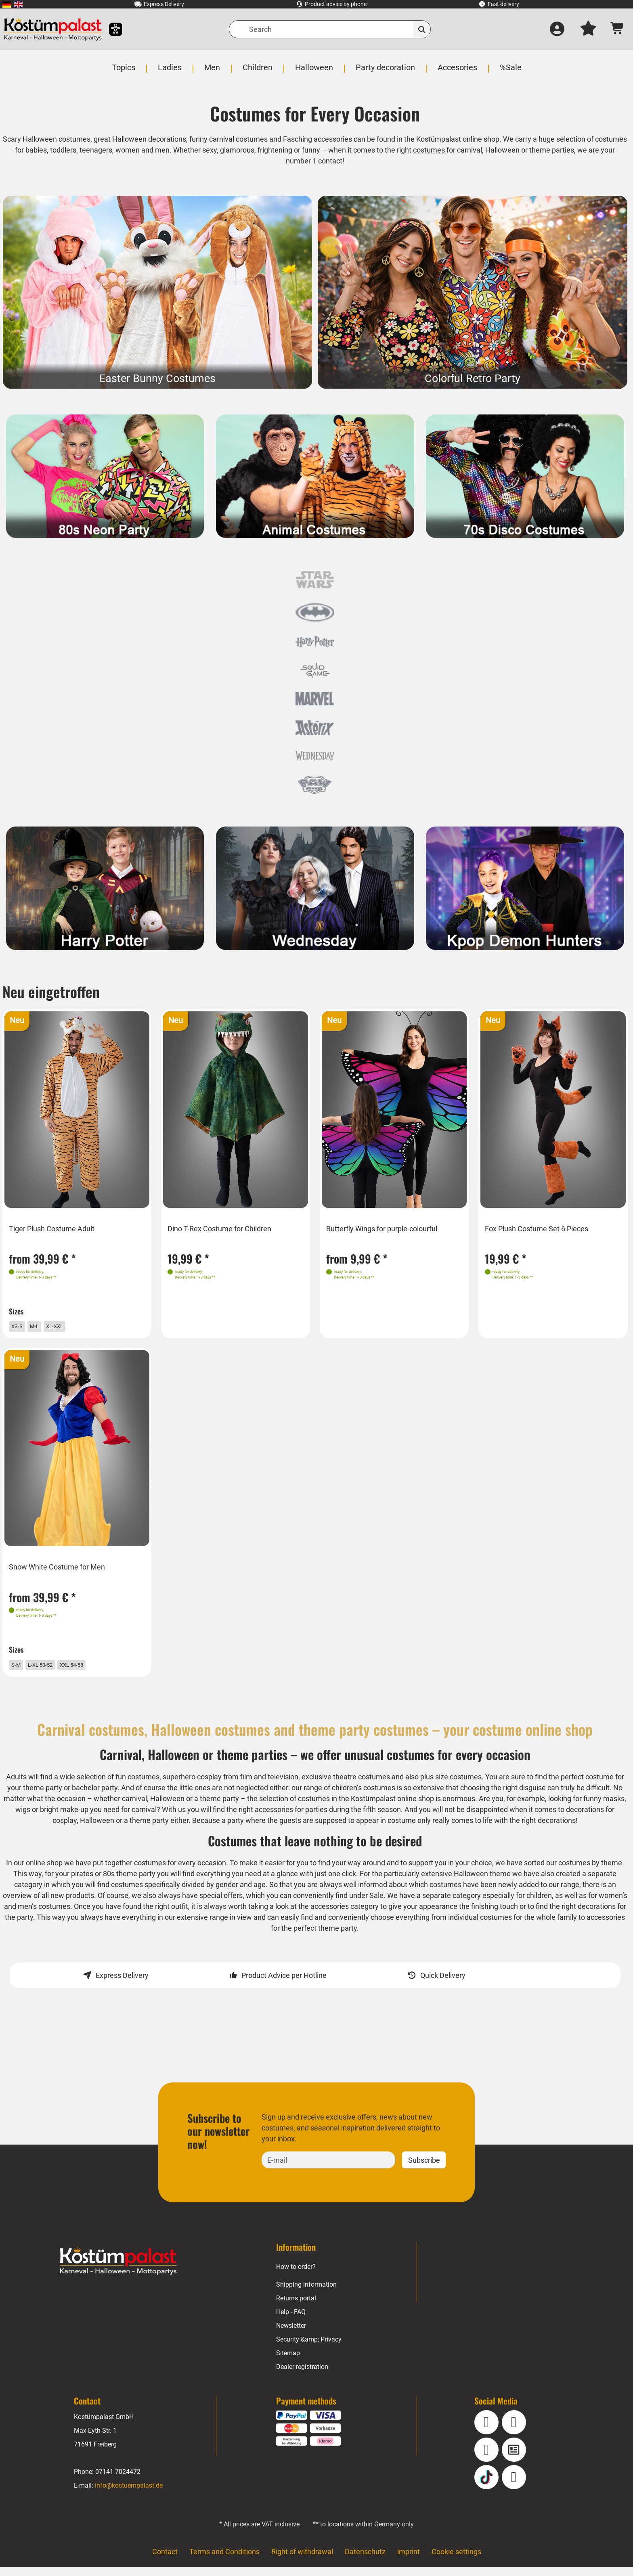 The width and height of the screenshot is (633, 2576). What do you see at coordinates (617, 29) in the screenshot?
I see `[Shopping cart - number of items: 0]` at bounding box center [617, 29].